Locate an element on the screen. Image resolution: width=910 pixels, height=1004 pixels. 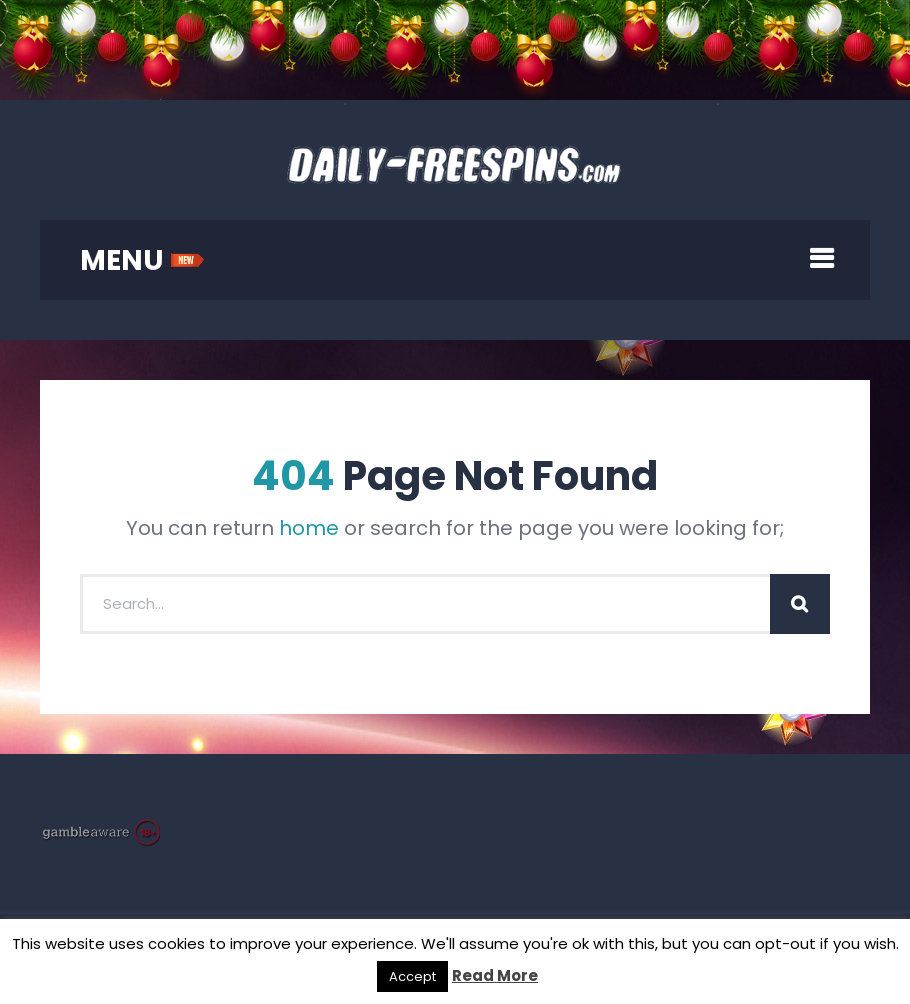
Accept [button] is located at coordinates (412, 976).